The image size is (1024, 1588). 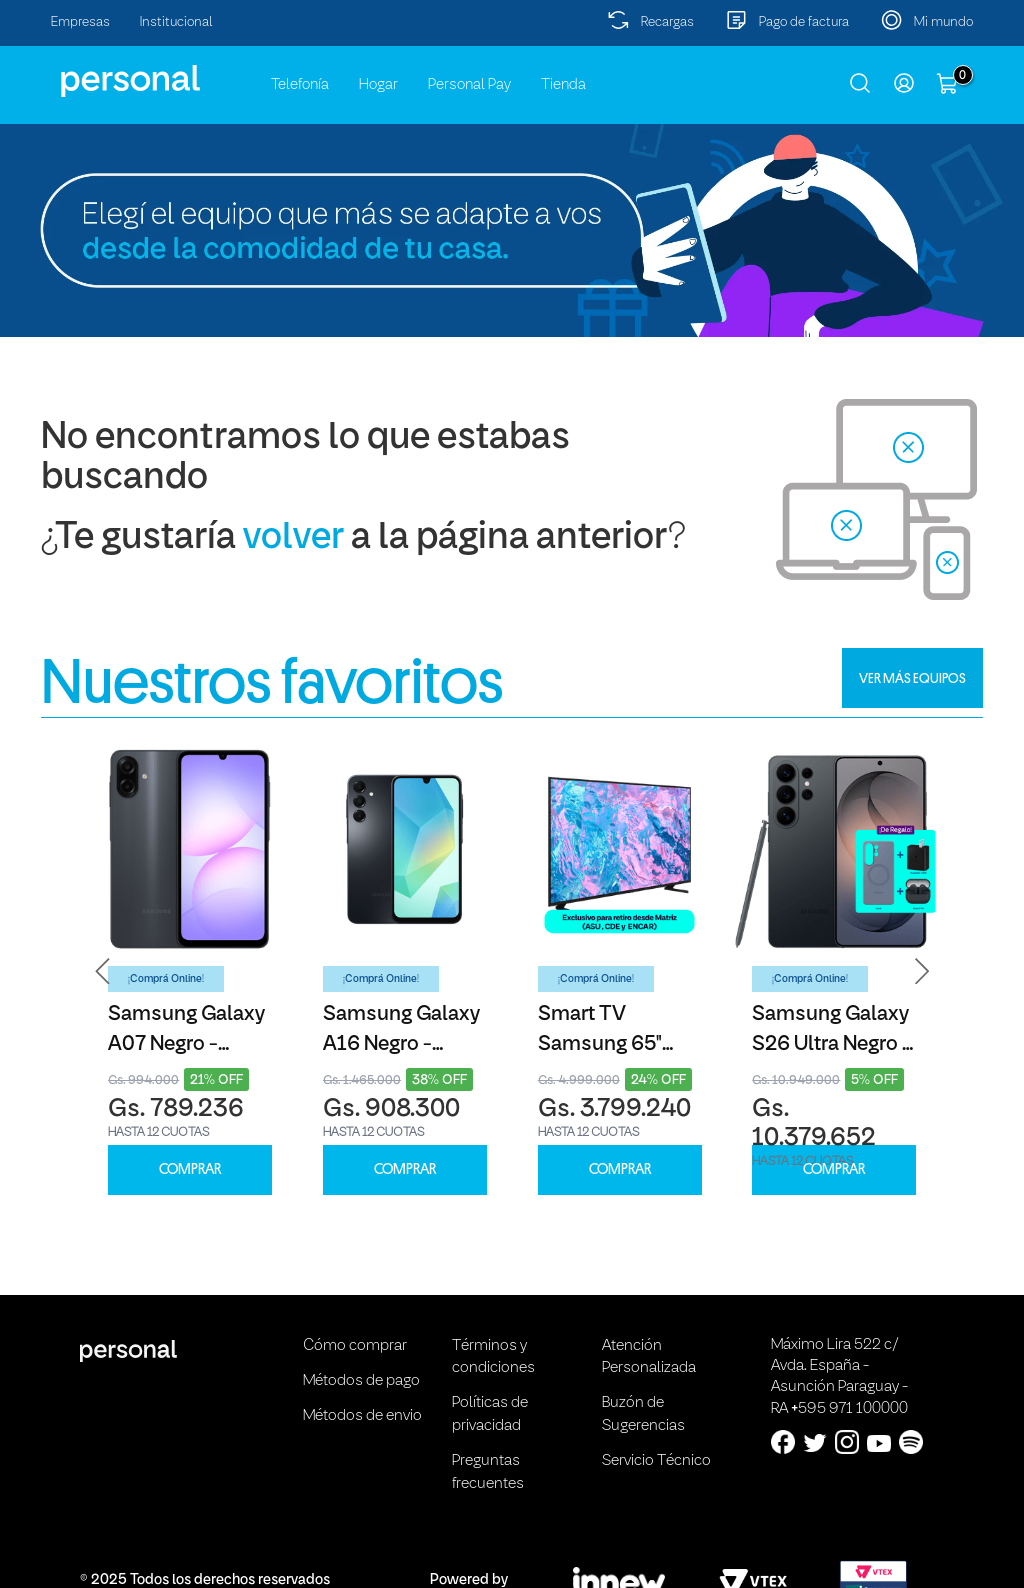 I want to click on Personal Pay, so click(x=469, y=85).